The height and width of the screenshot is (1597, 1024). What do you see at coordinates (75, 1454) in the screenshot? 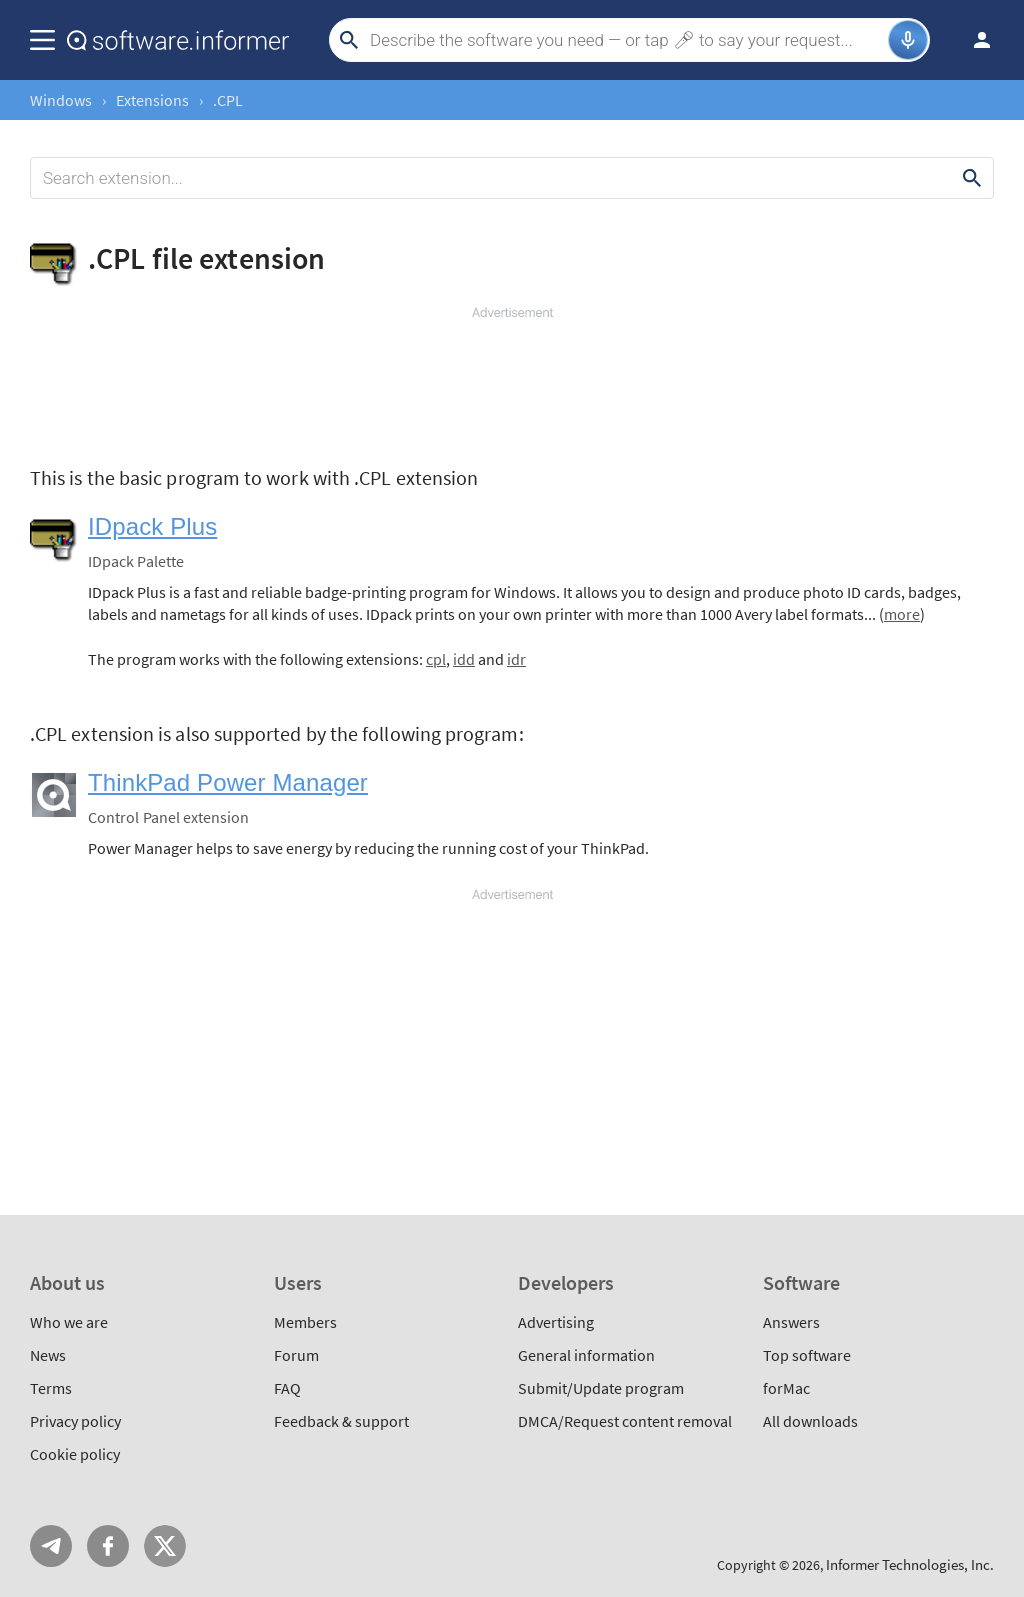
I see `Cookie policy` at bounding box center [75, 1454].